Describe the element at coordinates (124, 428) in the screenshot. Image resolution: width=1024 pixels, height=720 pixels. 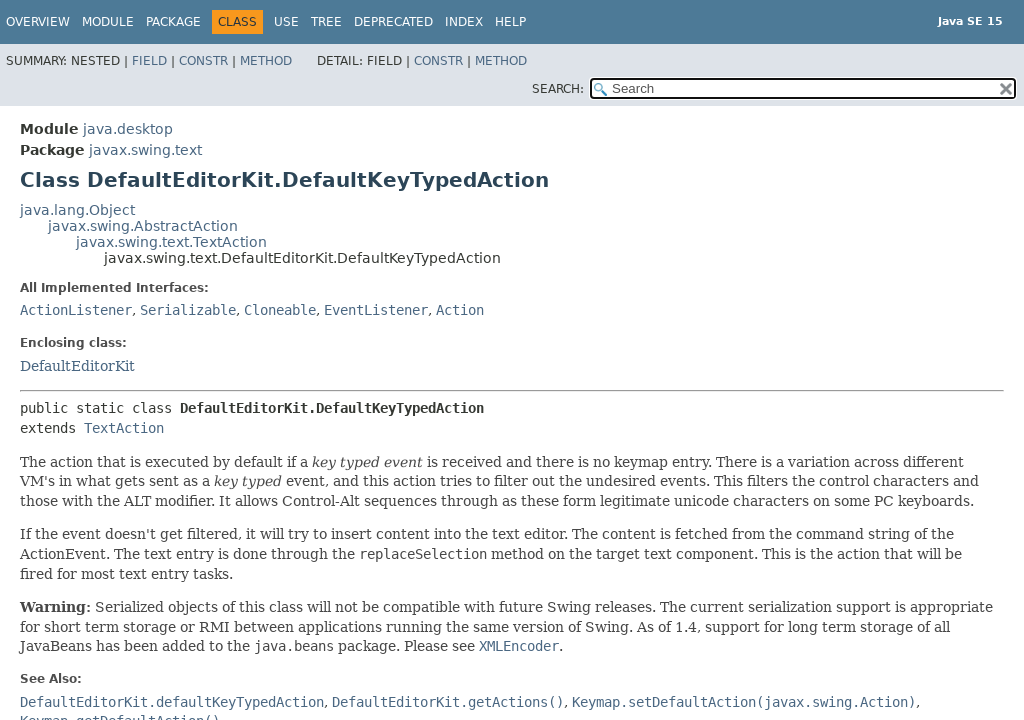
I see `TextAction` at that location.